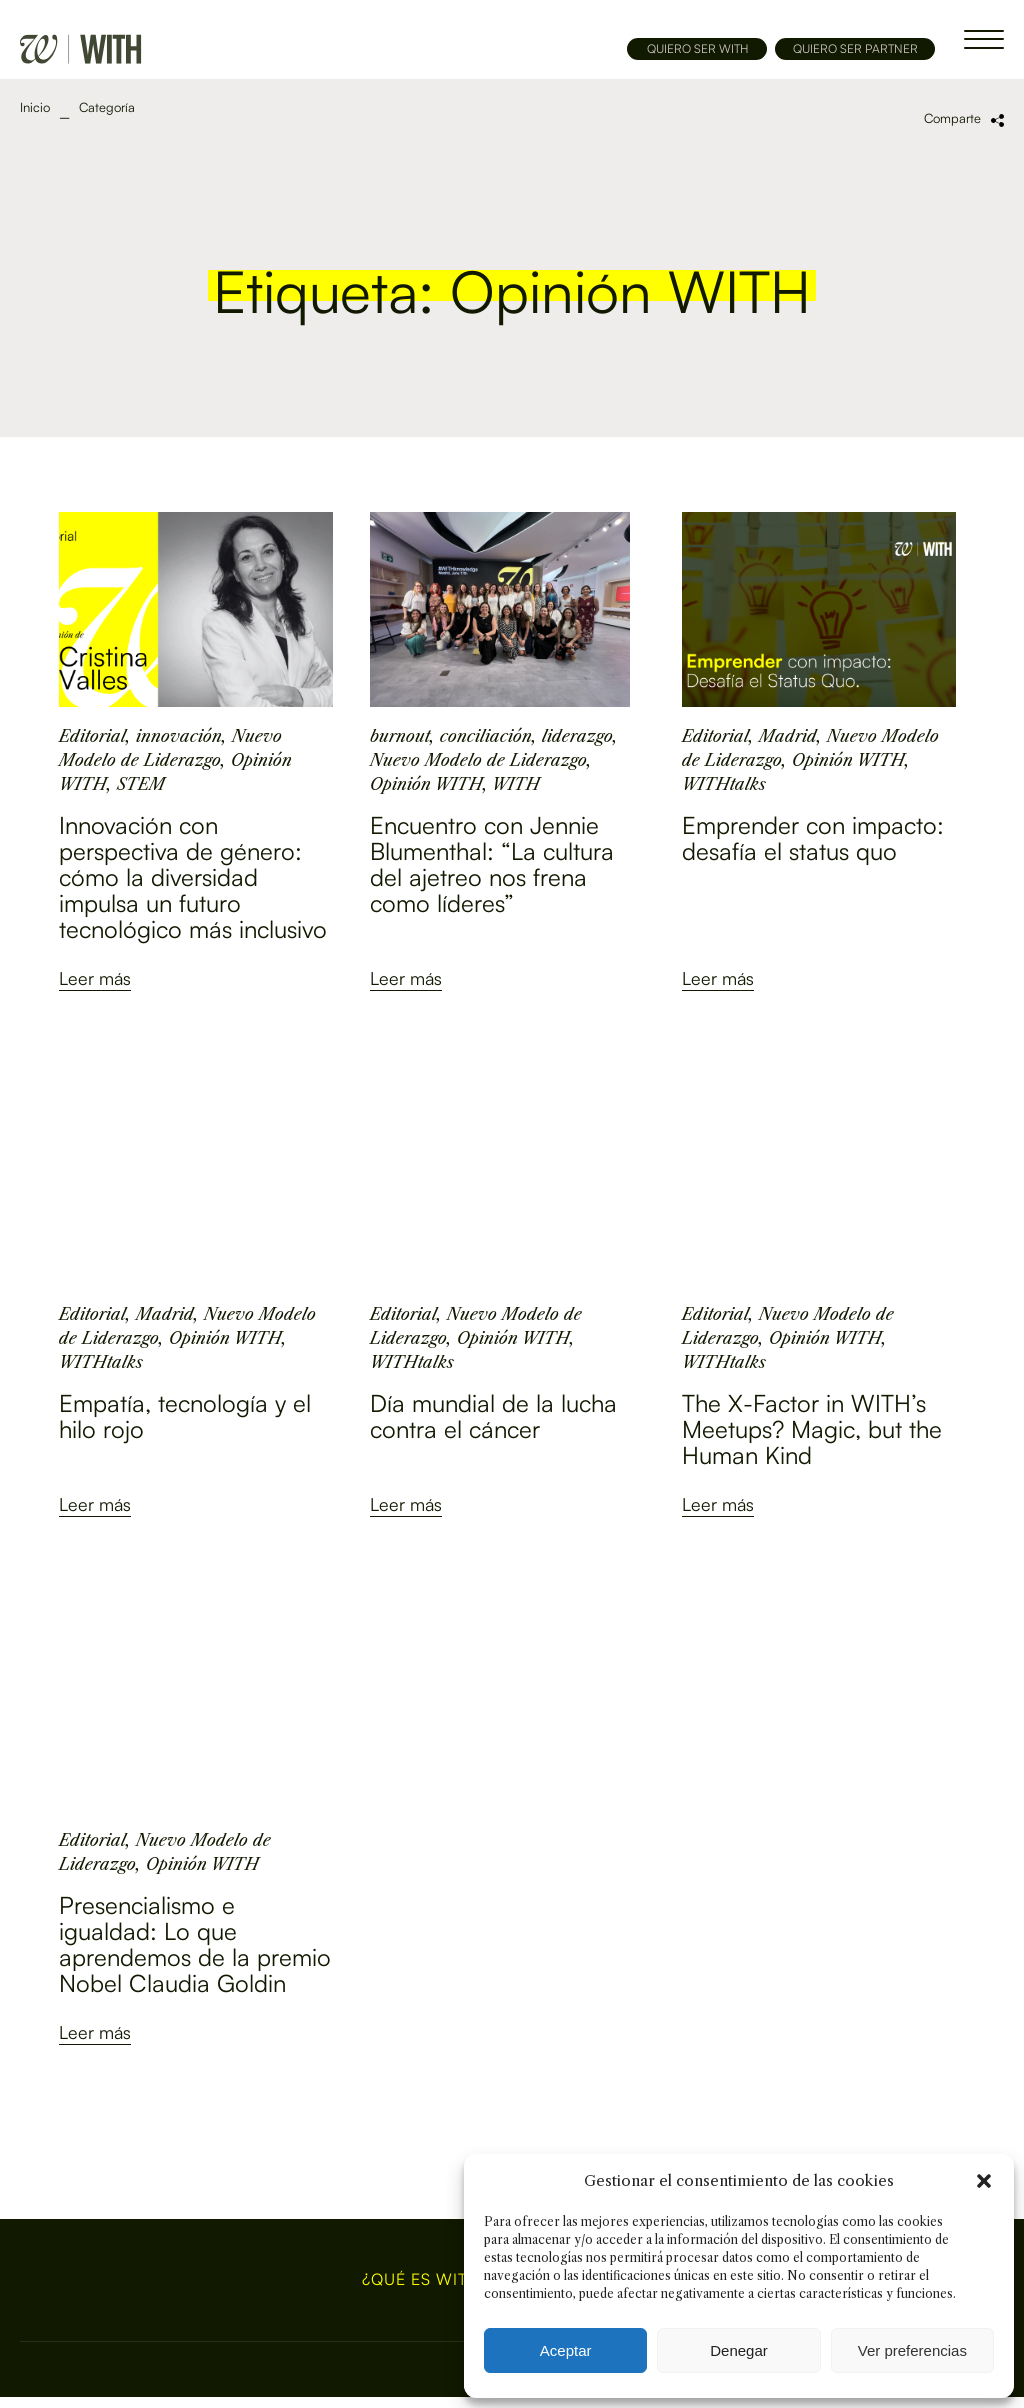  I want to click on Nuevo Modelo de Liderazgo, so click(478, 760).